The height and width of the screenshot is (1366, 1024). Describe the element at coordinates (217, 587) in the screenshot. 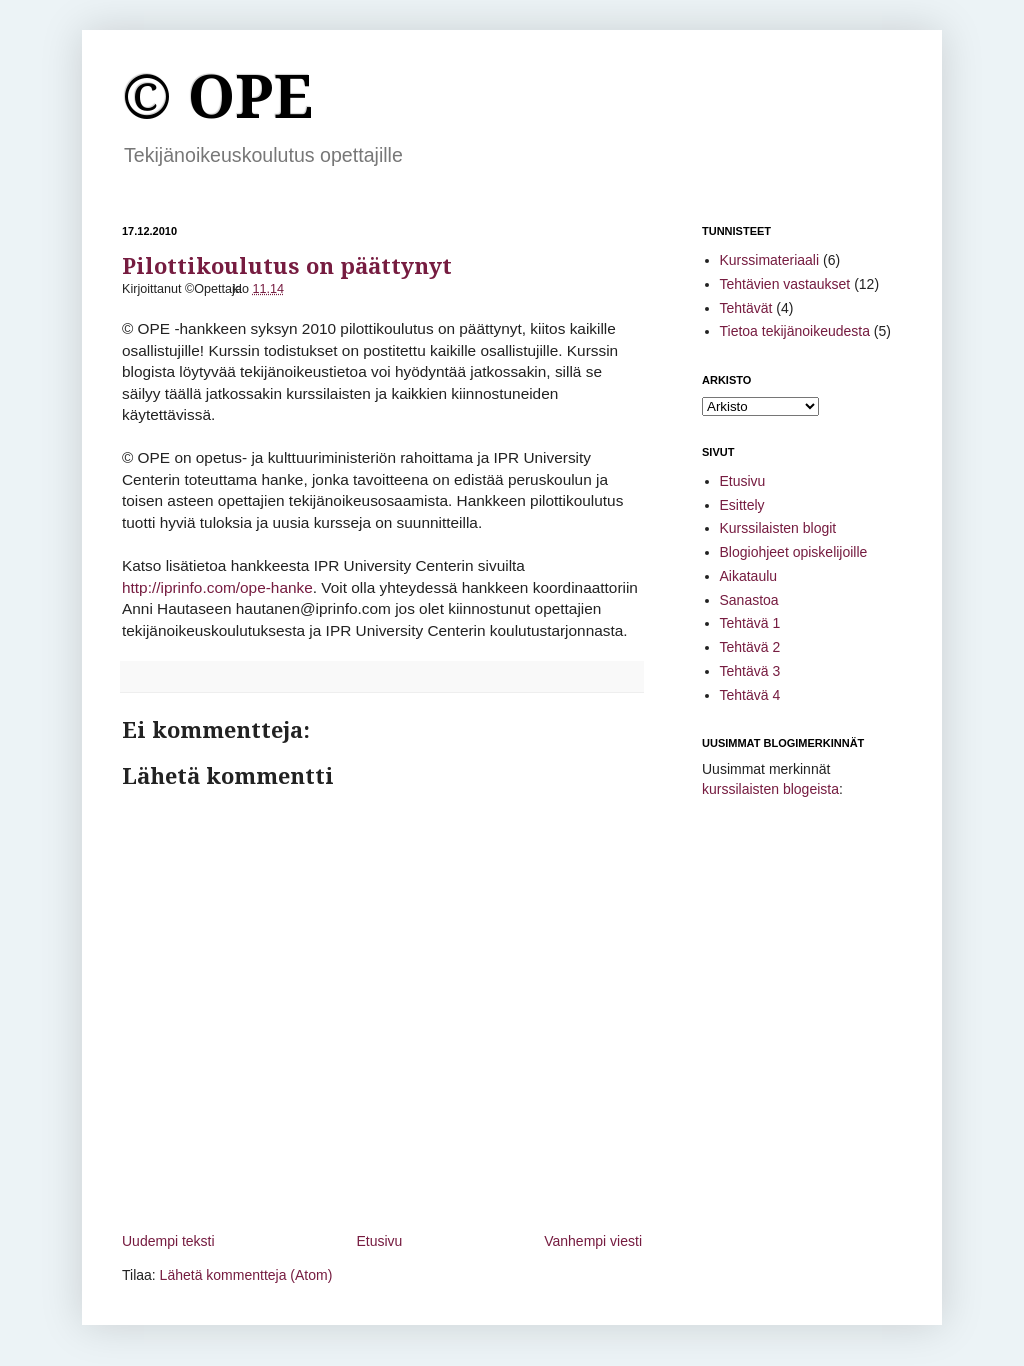

I see `http://iprinfo.com/ope-hanke` at that location.